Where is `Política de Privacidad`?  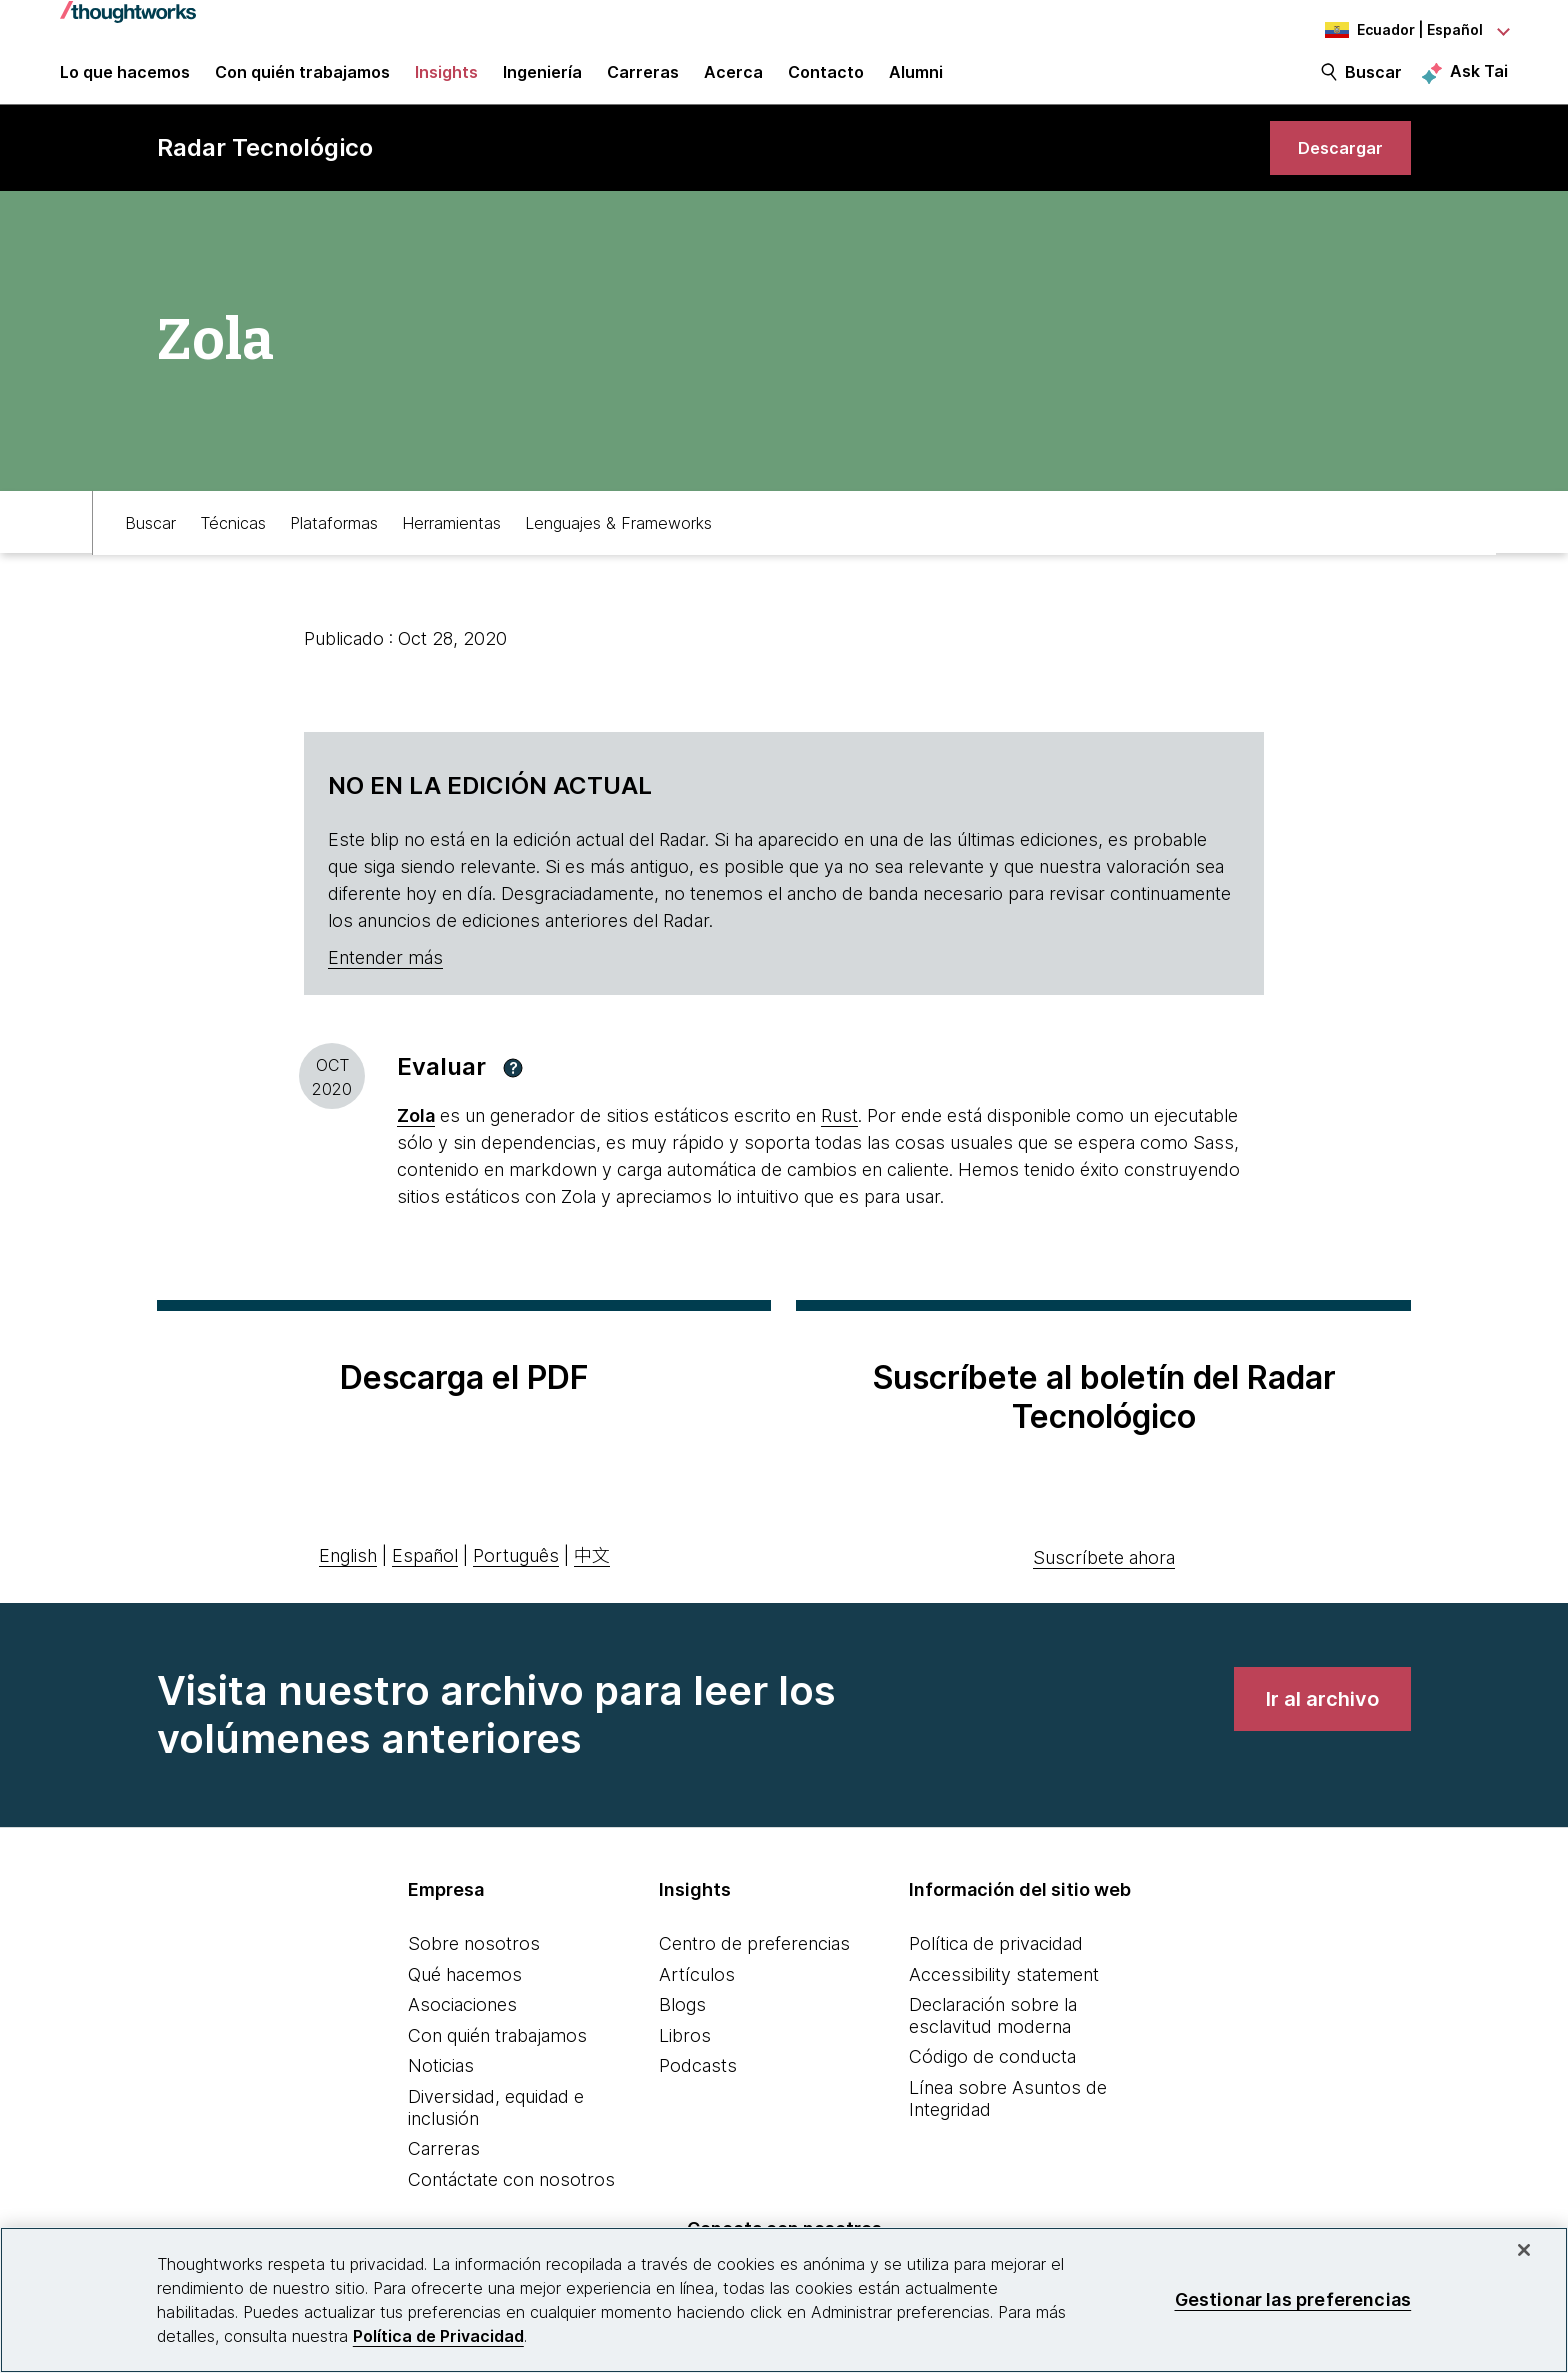 Política de Privacidad is located at coordinates (438, 2336).